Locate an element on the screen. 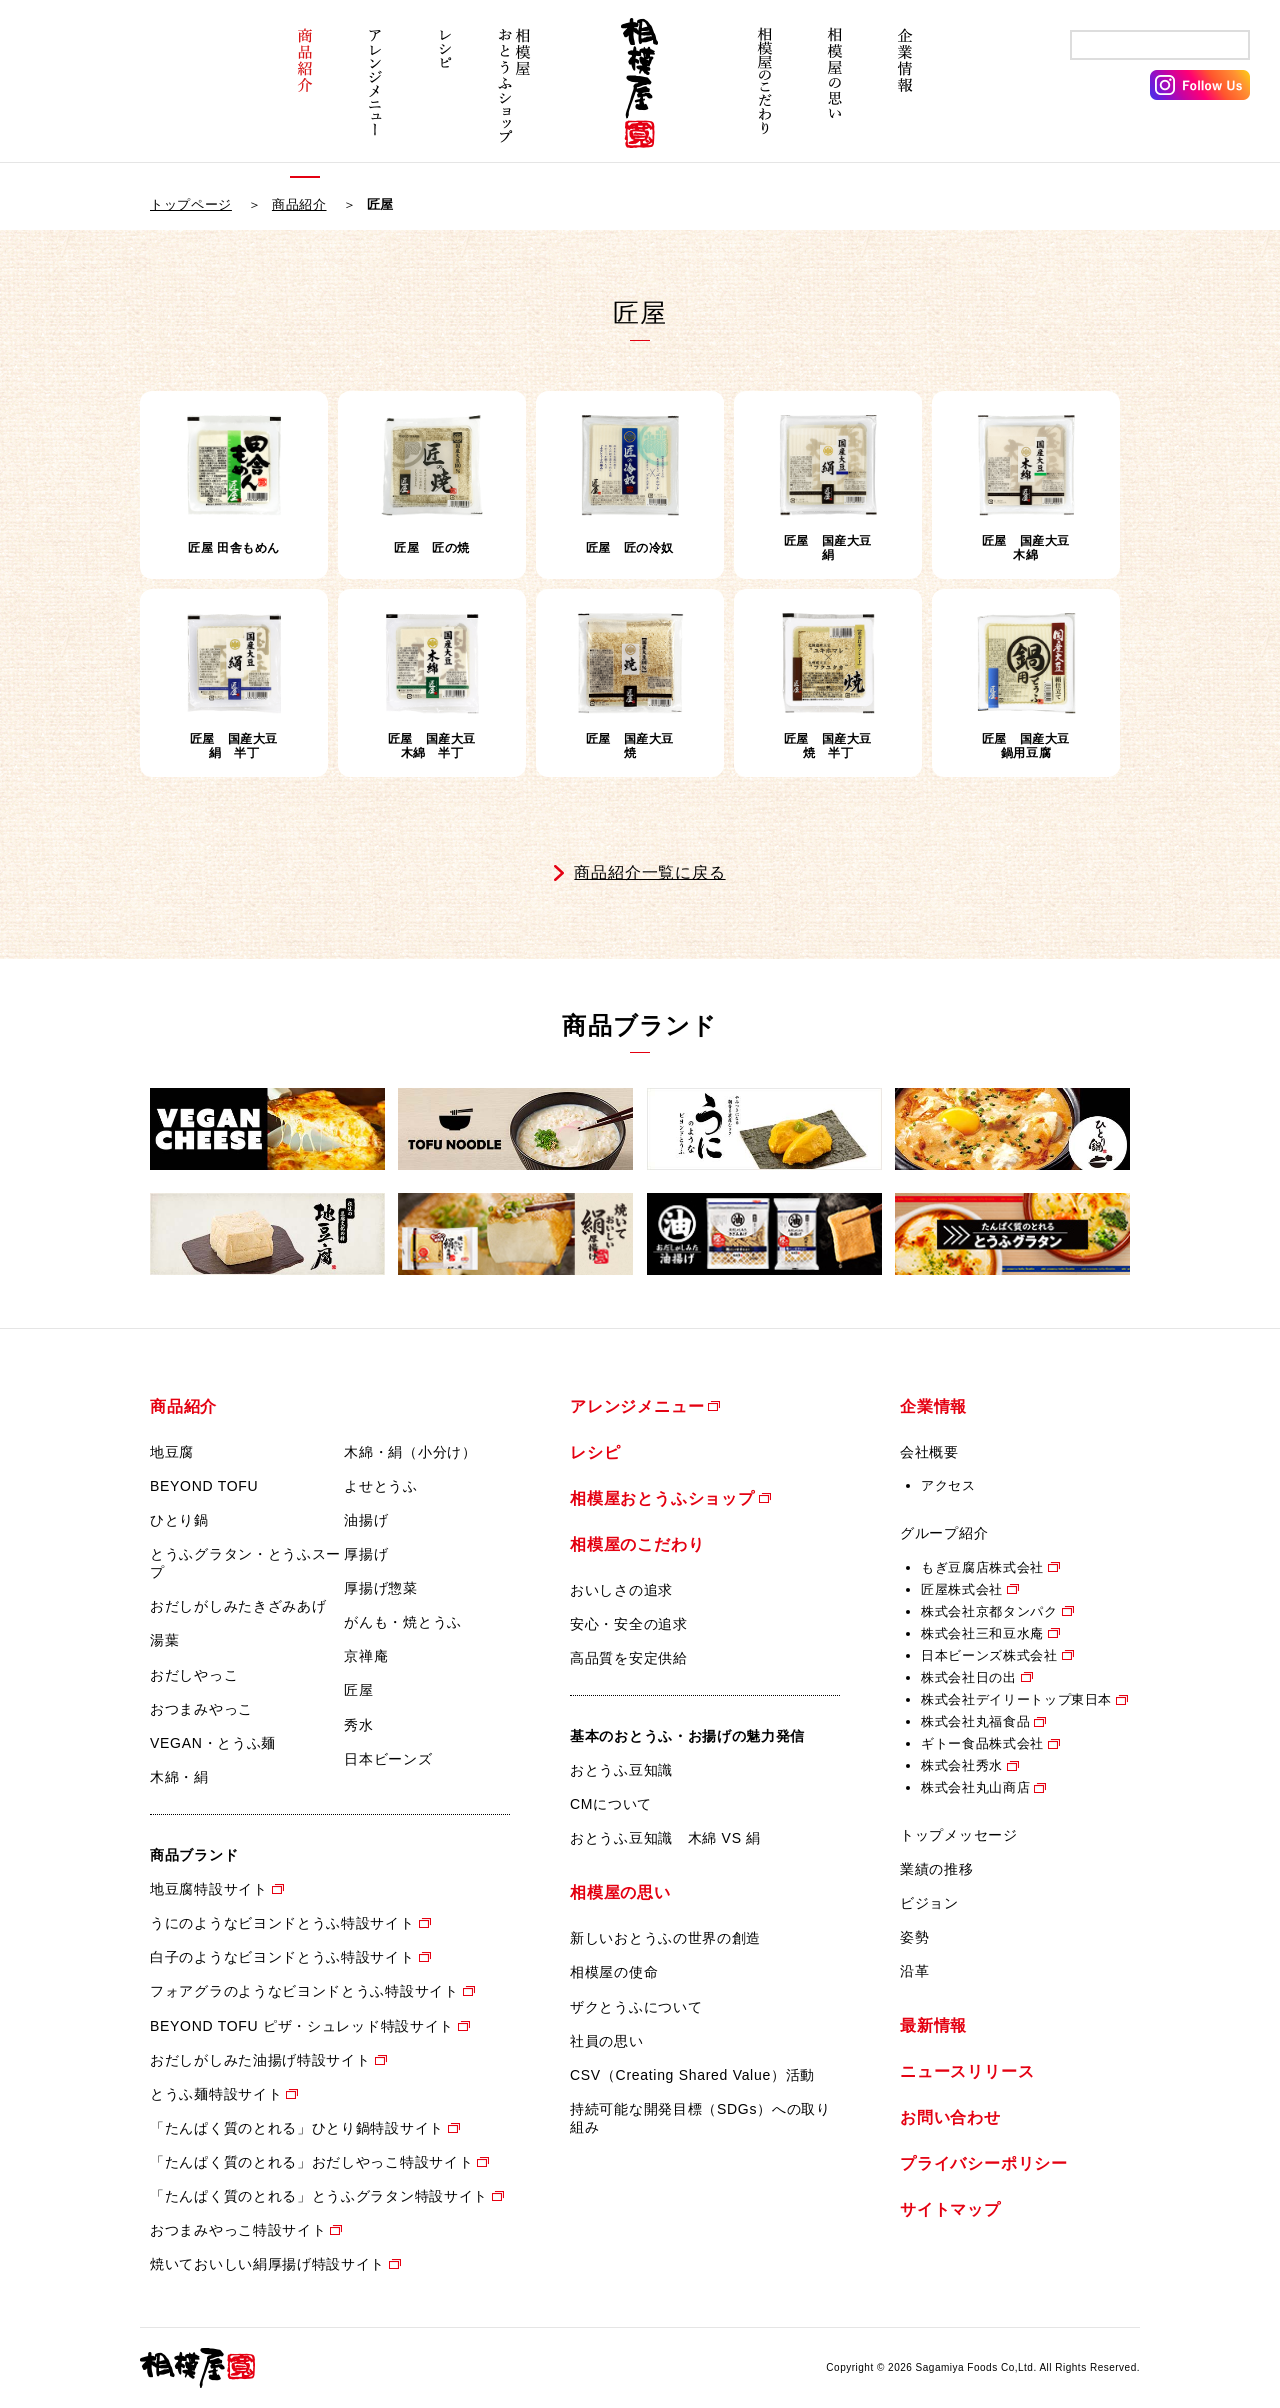  アクセス is located at coordinates (948, 1485).